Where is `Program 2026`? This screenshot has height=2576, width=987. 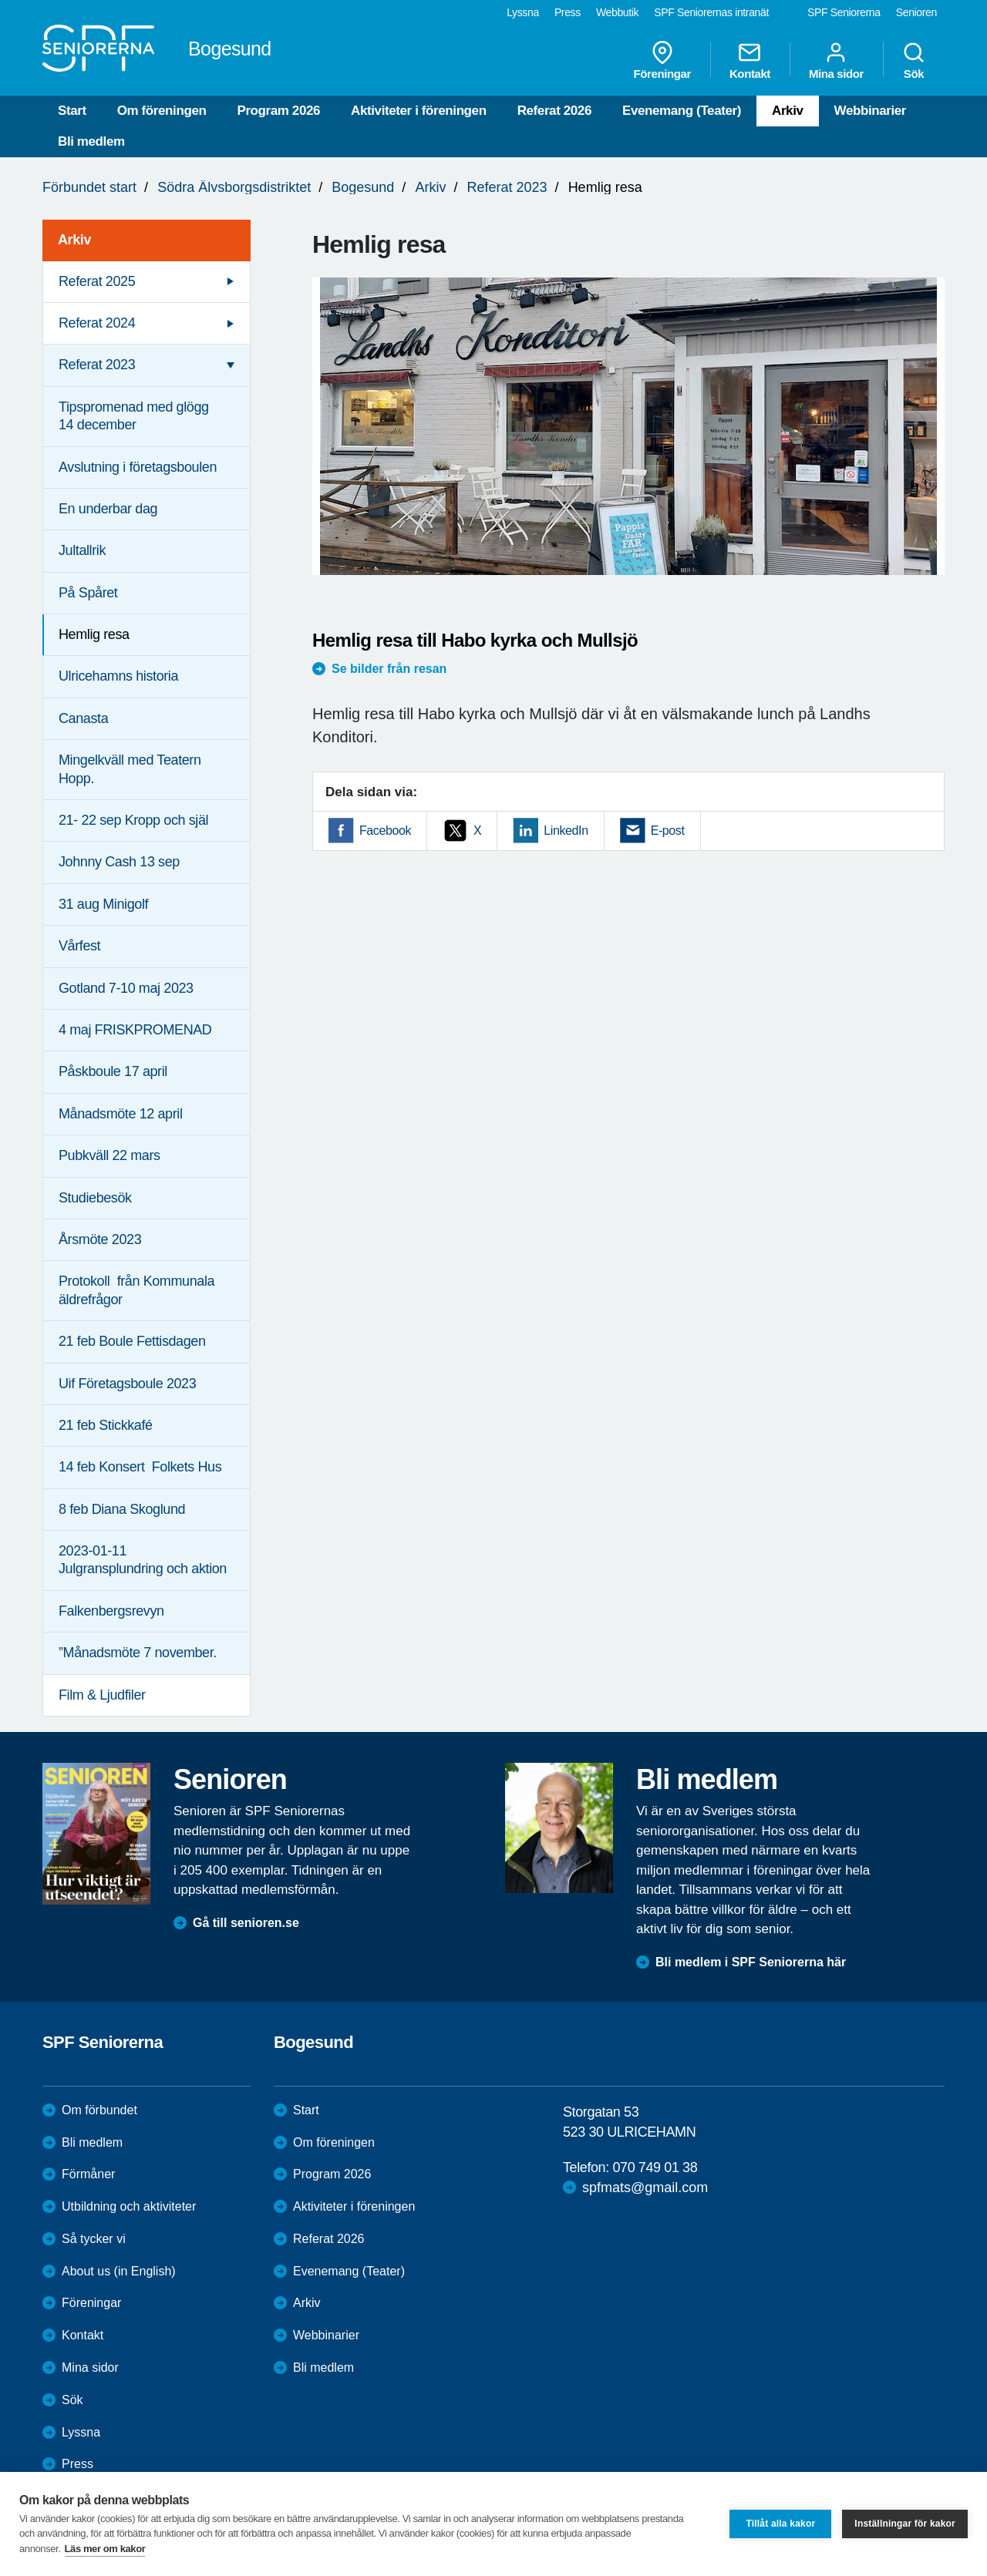 Program 2026 is located at coordinates (278, 110).